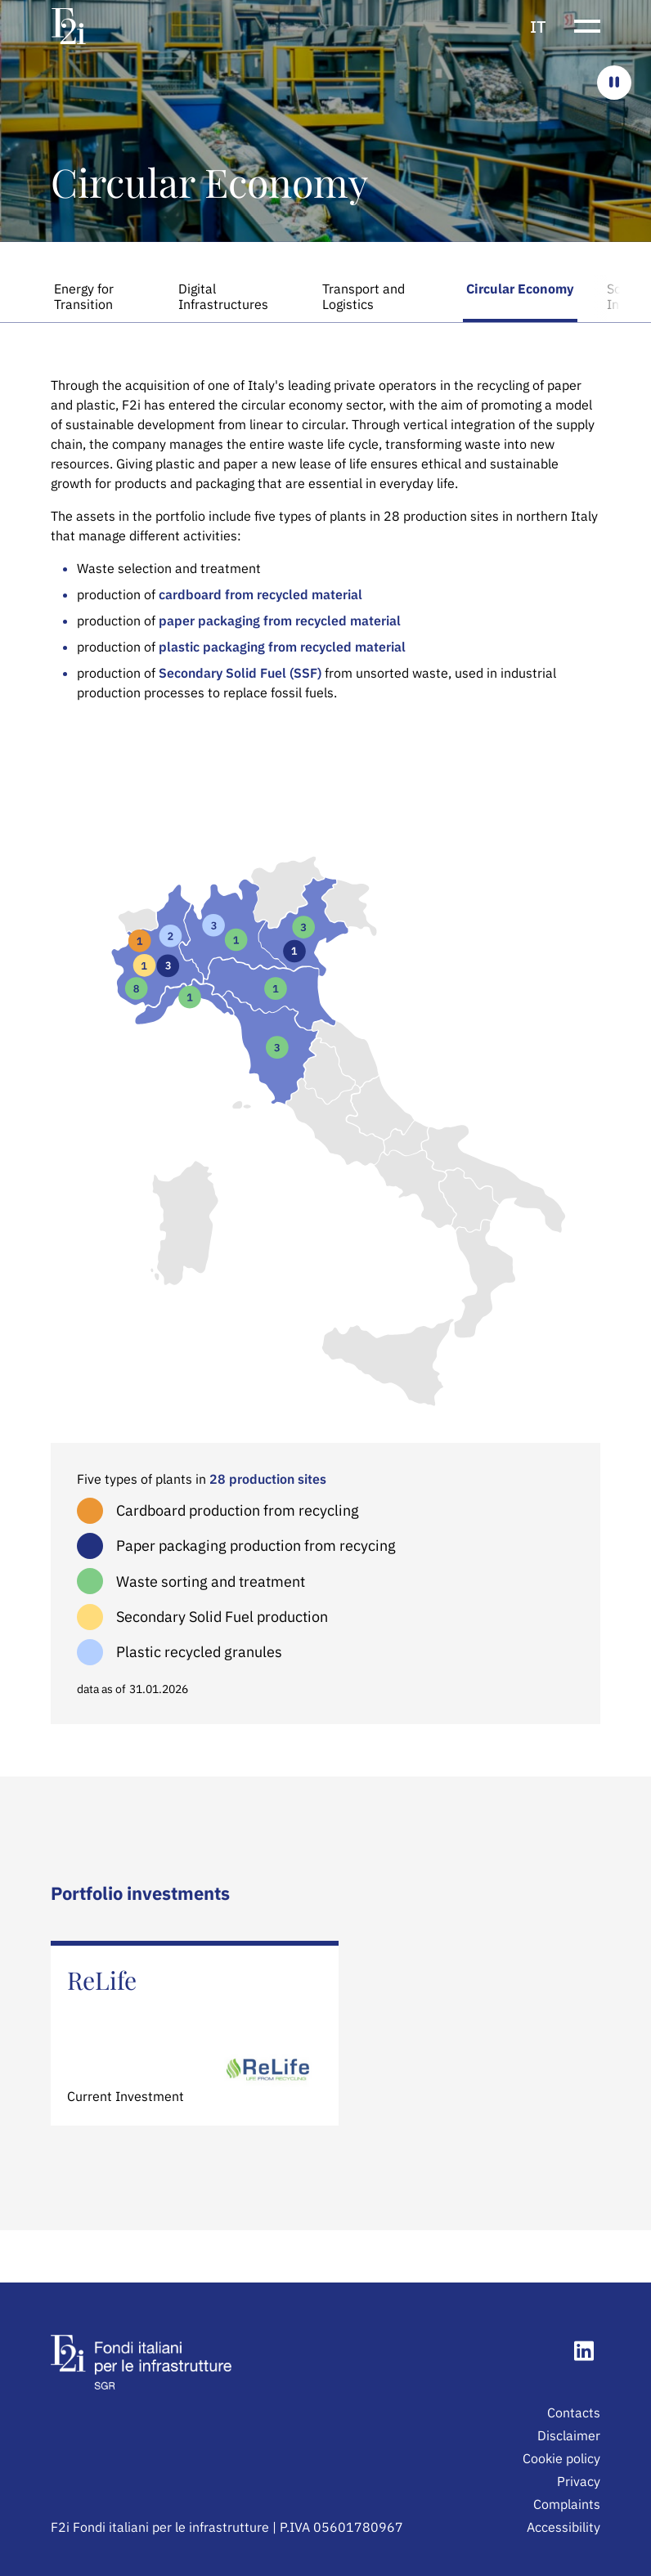  Describe the element at coordinates (538, 27) in the screenshot. I see `it` at that location.